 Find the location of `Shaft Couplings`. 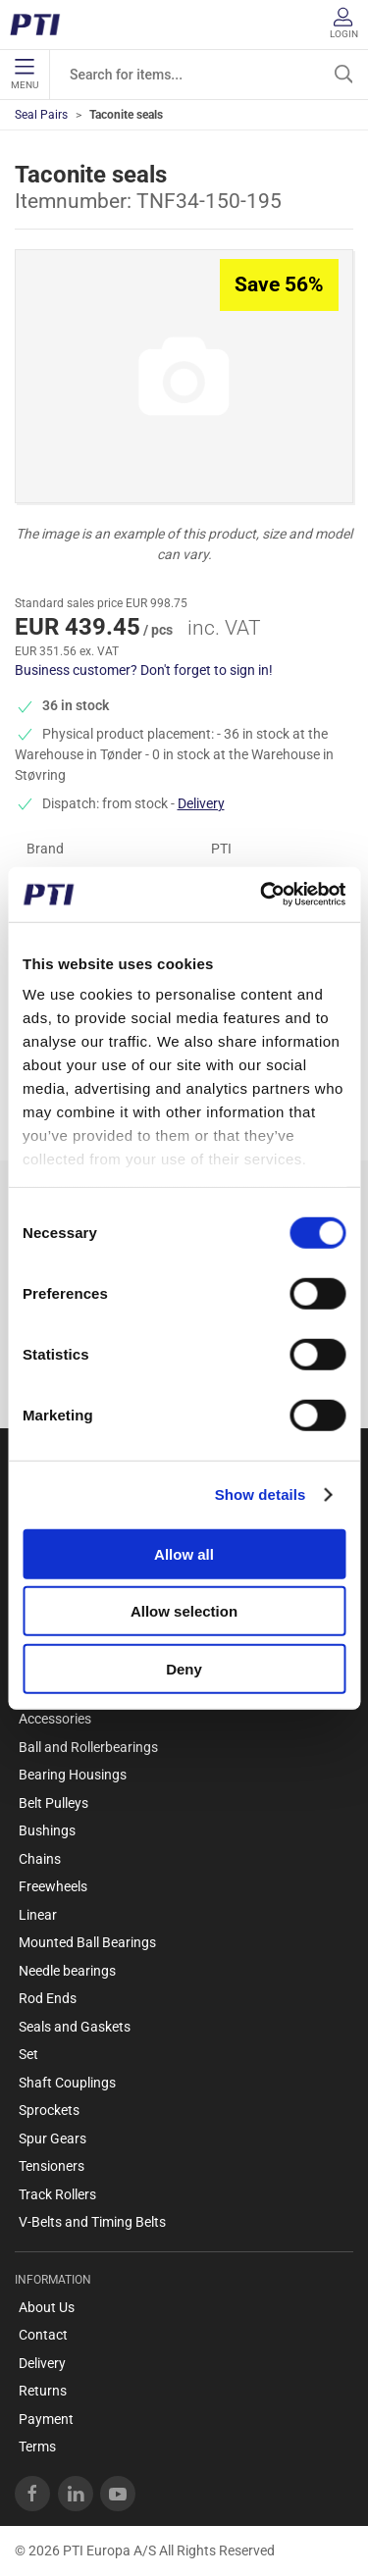

Shaft Couplings is located at coordinates (67, 2082).